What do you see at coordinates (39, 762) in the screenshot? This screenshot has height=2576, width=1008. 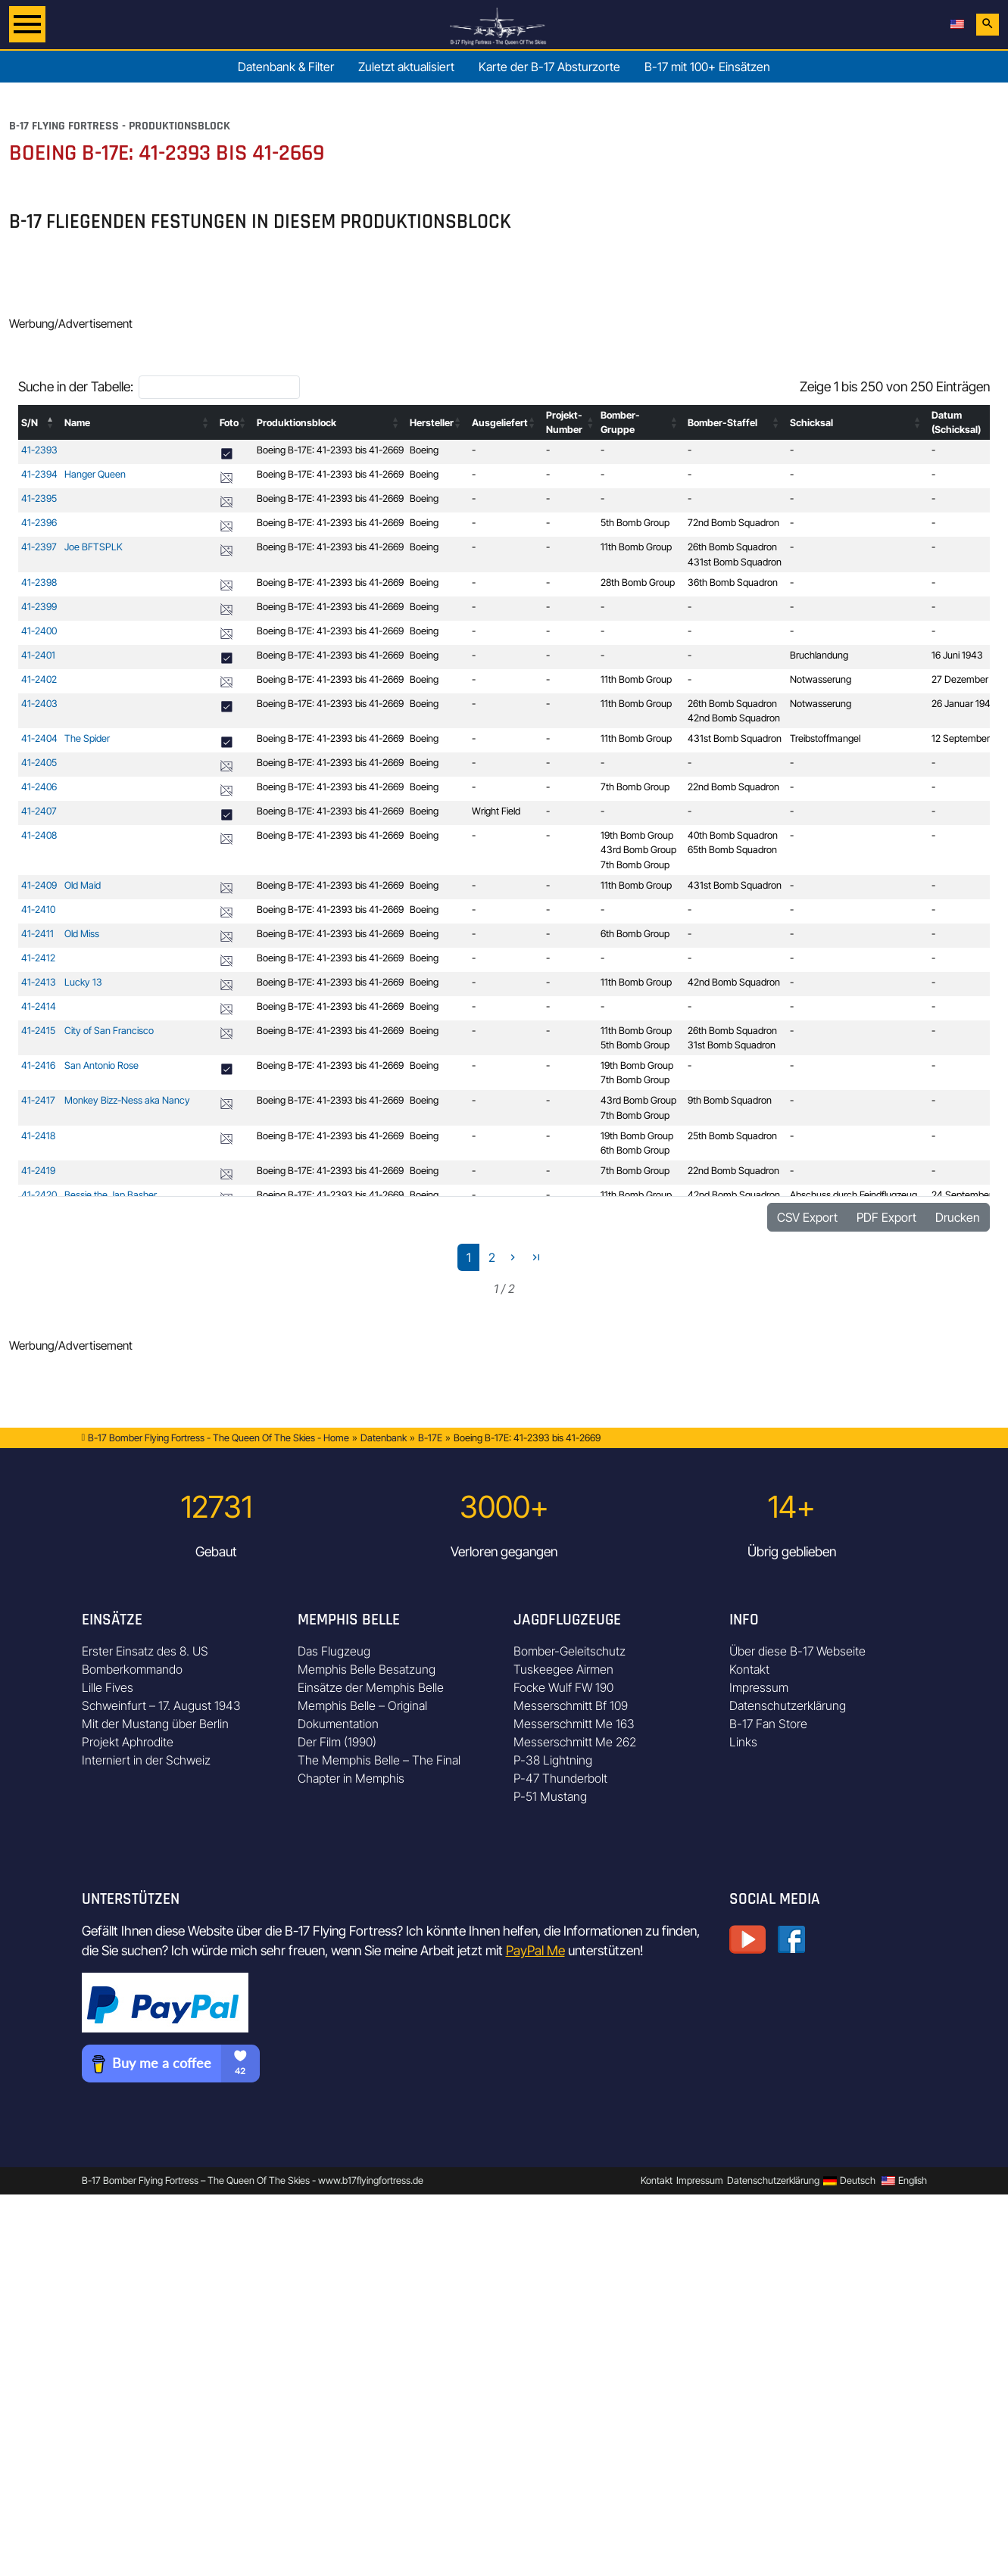 I see `41-2405` at bounding box center [39, 762].